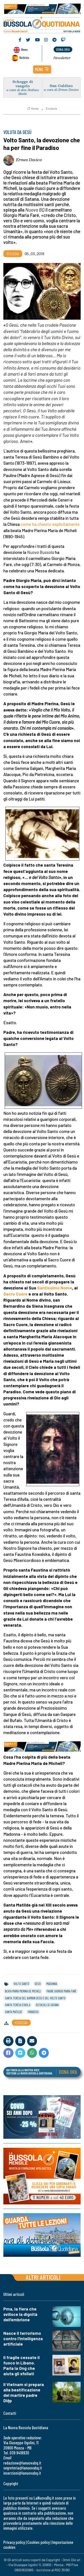 The image size is (84, 2576). What do you see at coordinates (23, 1991) in the screenshot?
I see `beata maria pierina de micheli` at bounding box center [23, 1991].